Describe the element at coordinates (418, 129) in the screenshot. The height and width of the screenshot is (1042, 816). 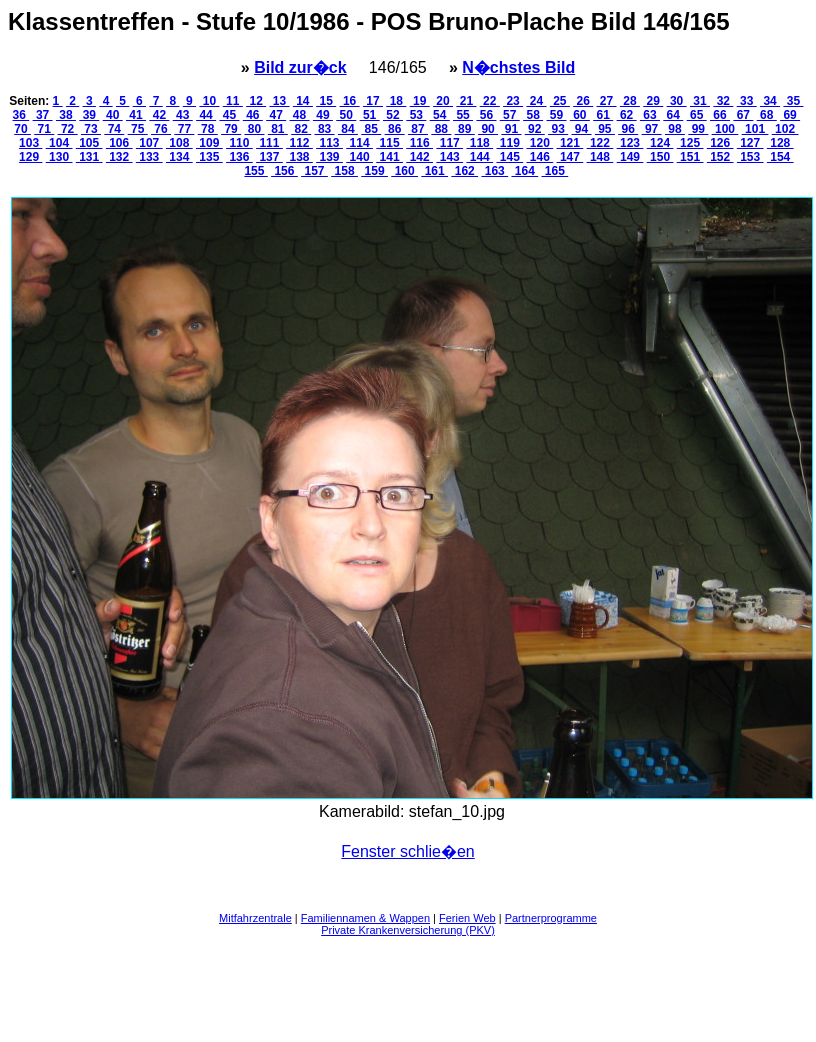
I see `87` at that location.